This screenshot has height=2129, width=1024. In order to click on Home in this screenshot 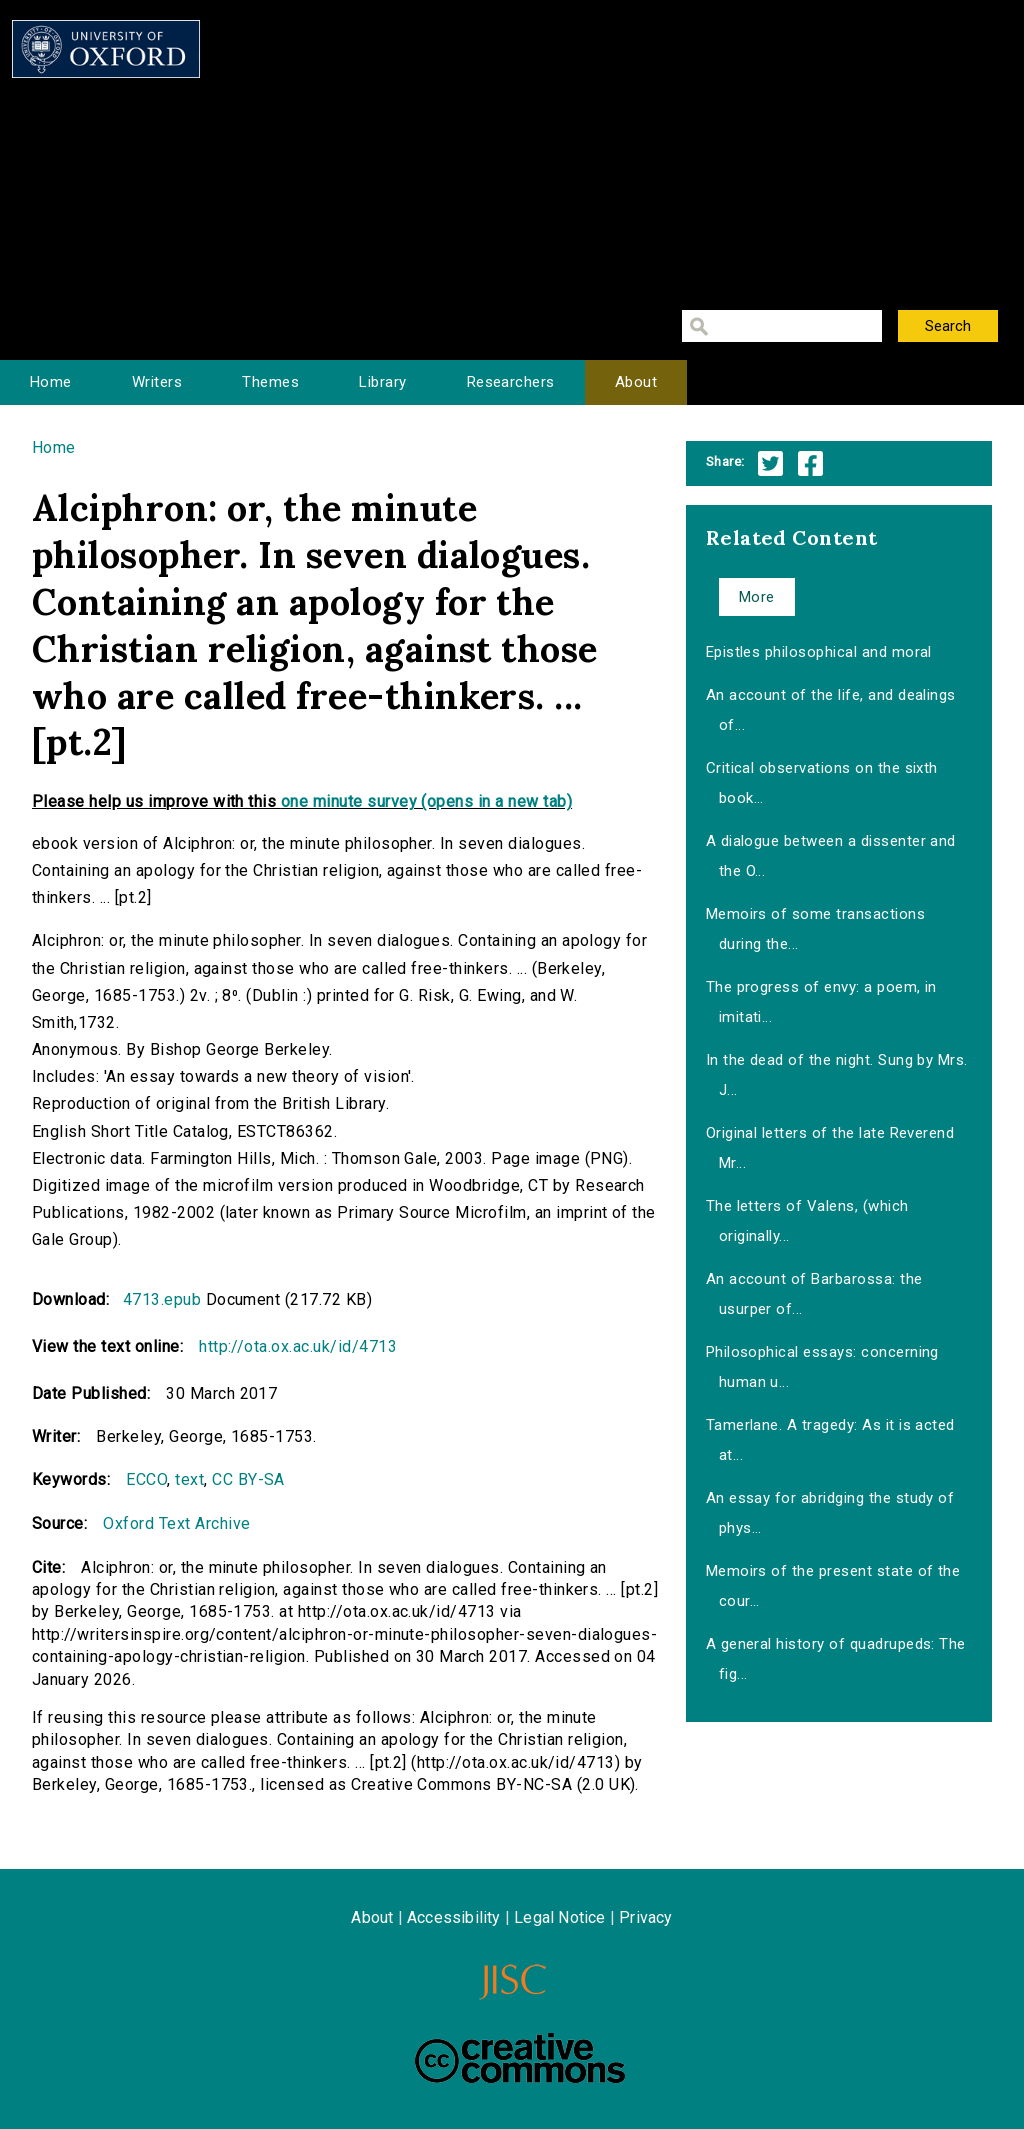, I will do `click(51, 382)`.